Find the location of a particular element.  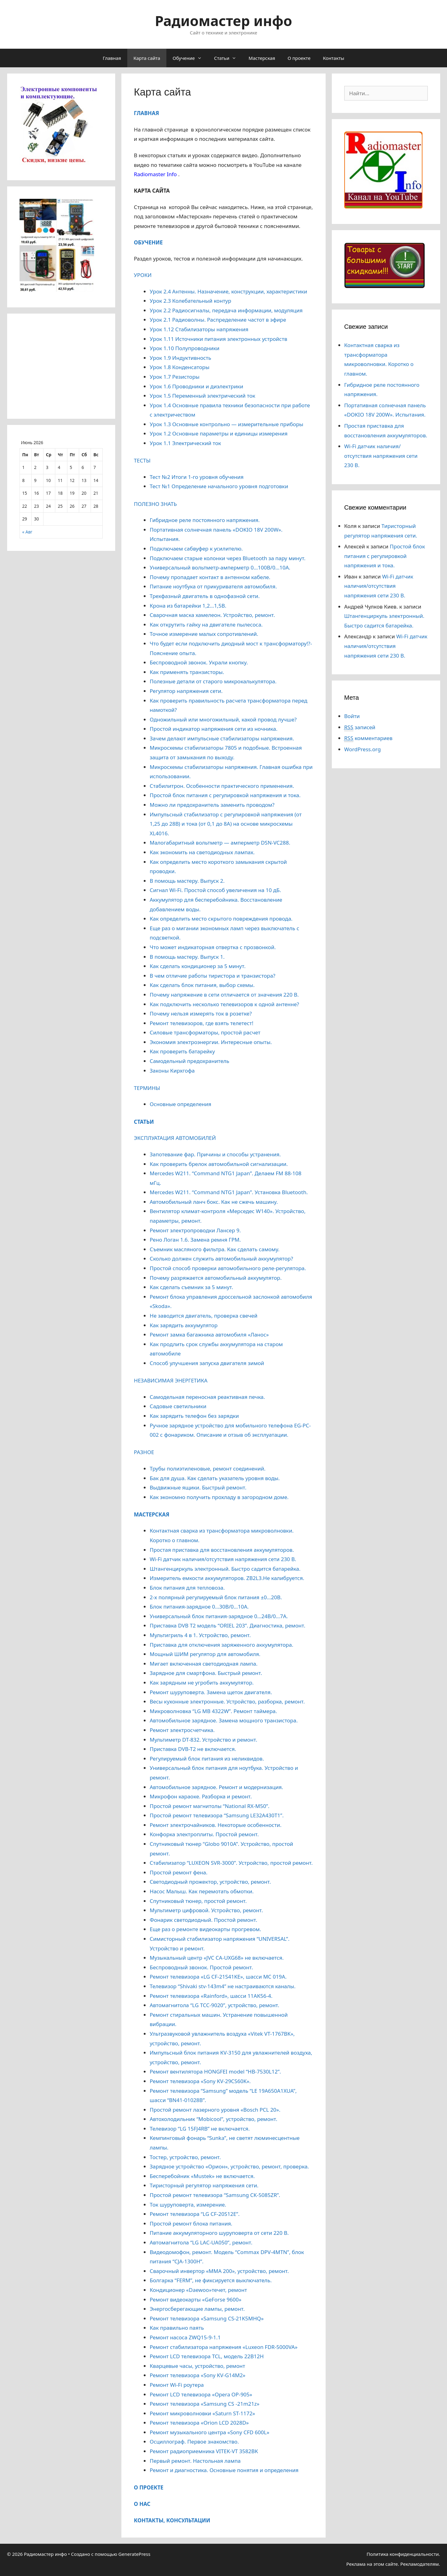

Конфорка электроплиты. Простой ремонт. is located at coordinates (204, 1834).